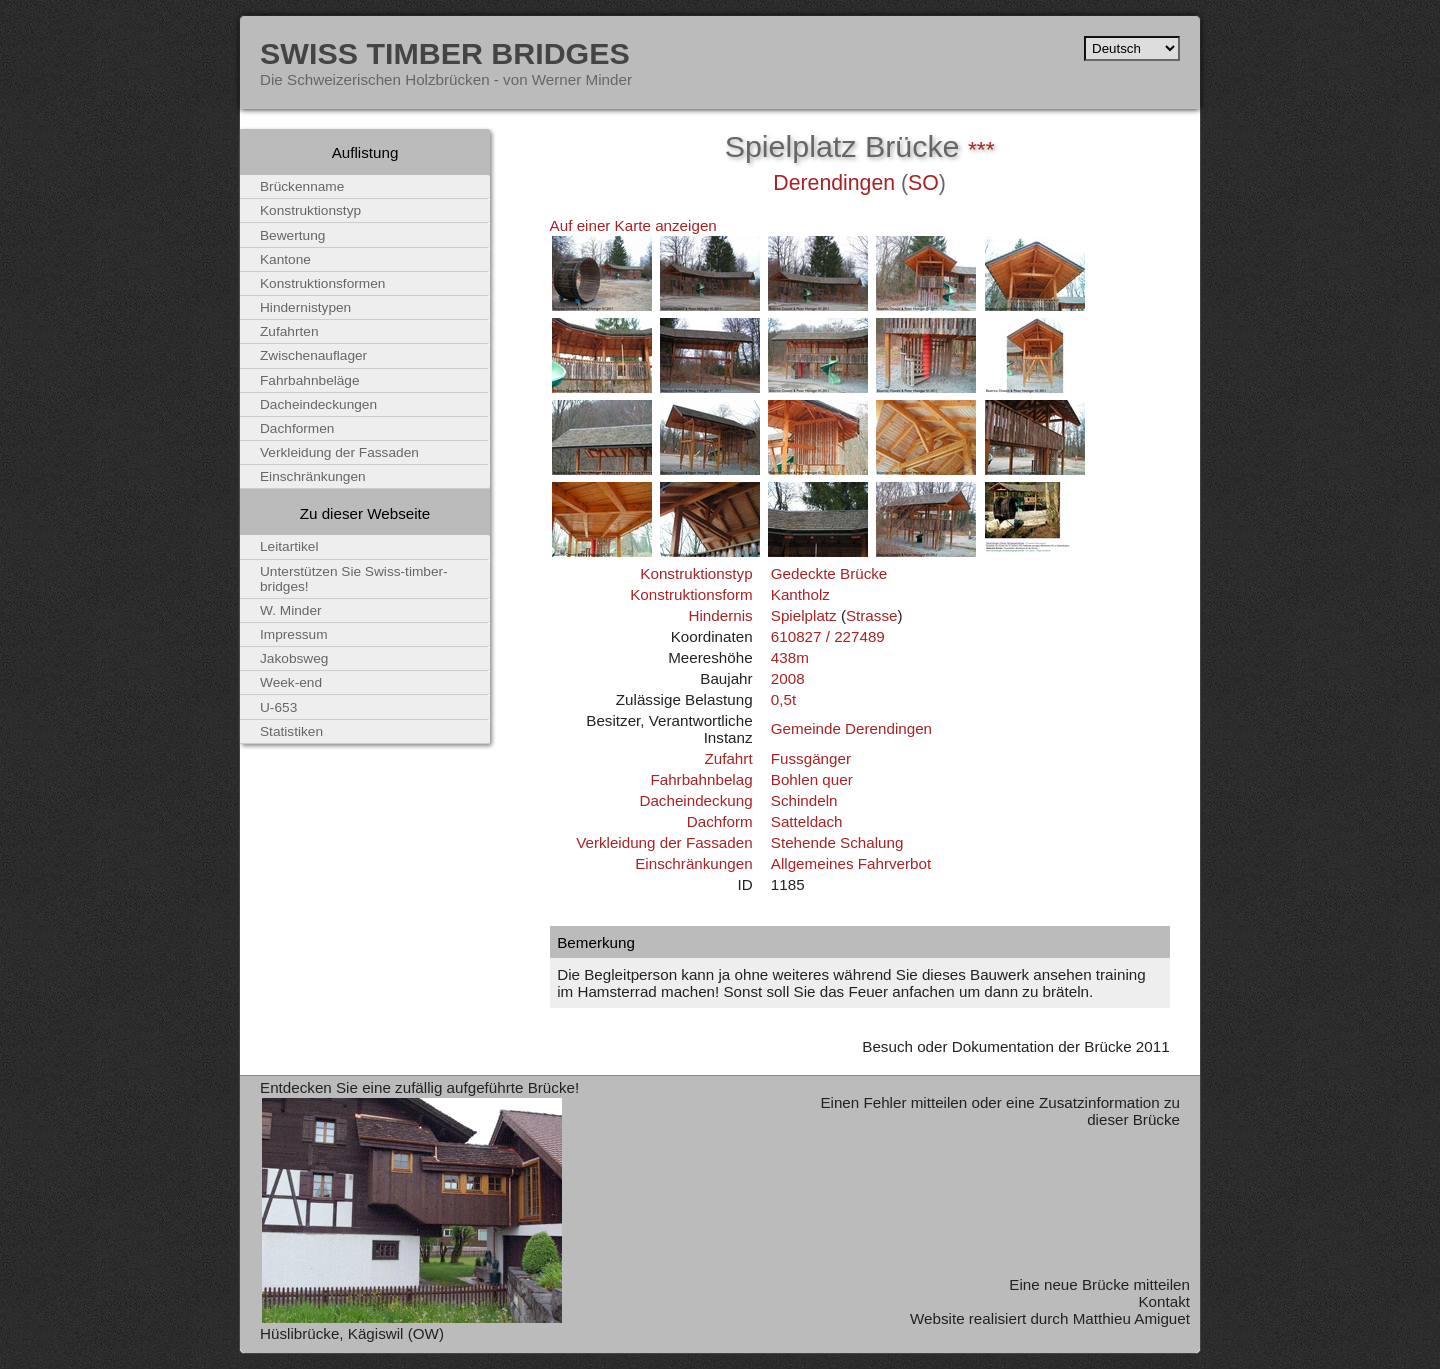 Image resolution: width=1440 pixels, height=1369 pixels. What do you see at coordinates (837, 842) in the screenshot?
I see `Stehende Schalung` at bounding box center [837, 842].